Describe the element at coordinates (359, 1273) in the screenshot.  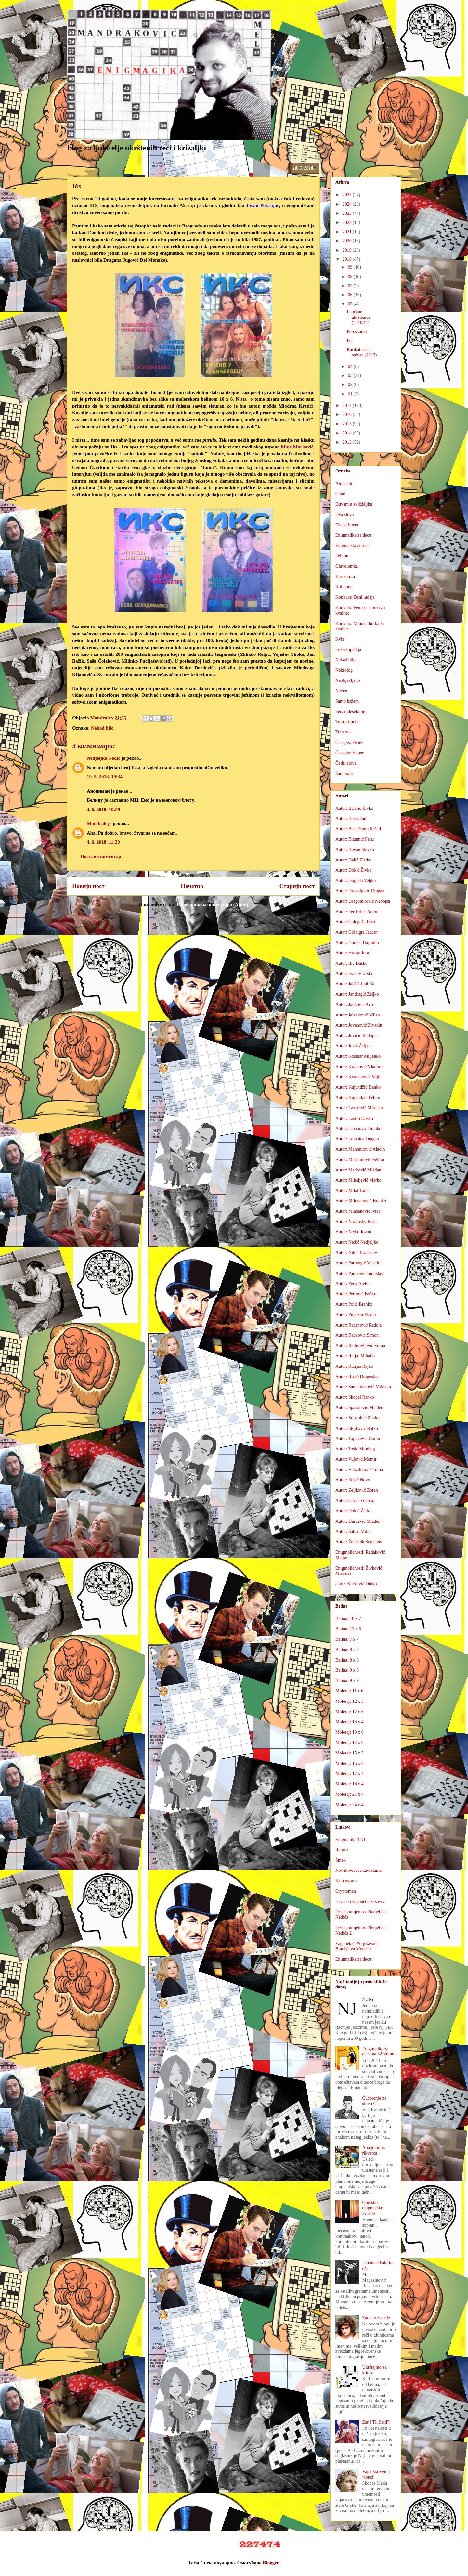
I see `Autor: Paunović Tomislav` at that location.